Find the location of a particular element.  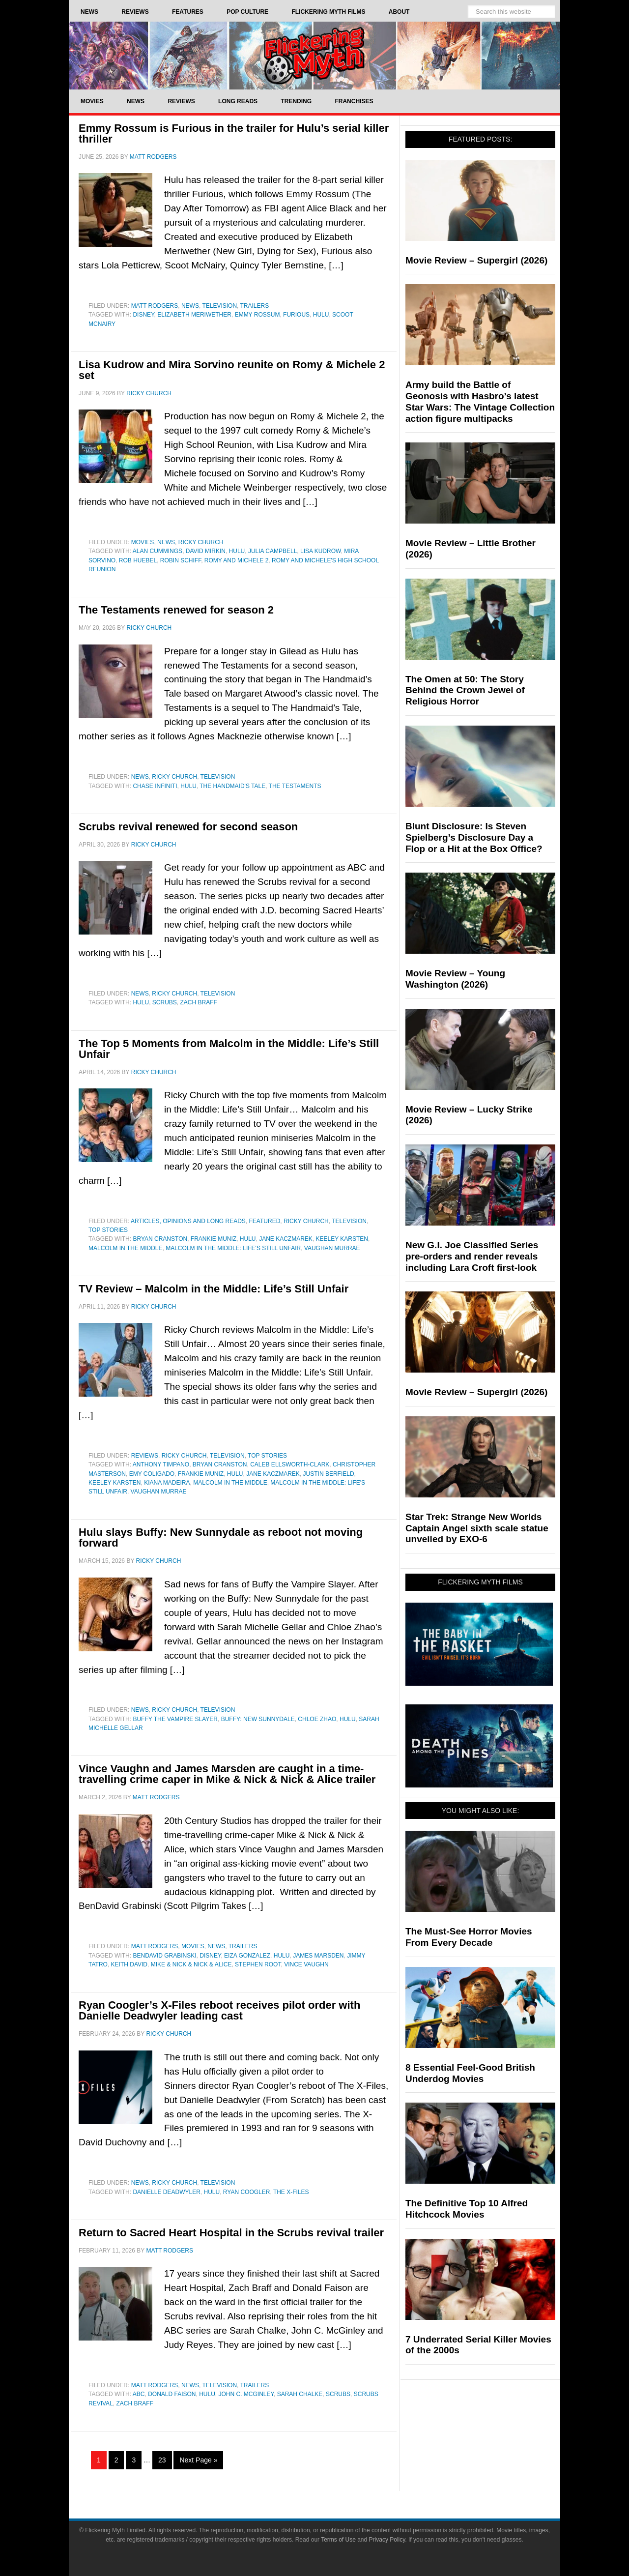

Bryan Cranston is located at coordinates (160, 1238).